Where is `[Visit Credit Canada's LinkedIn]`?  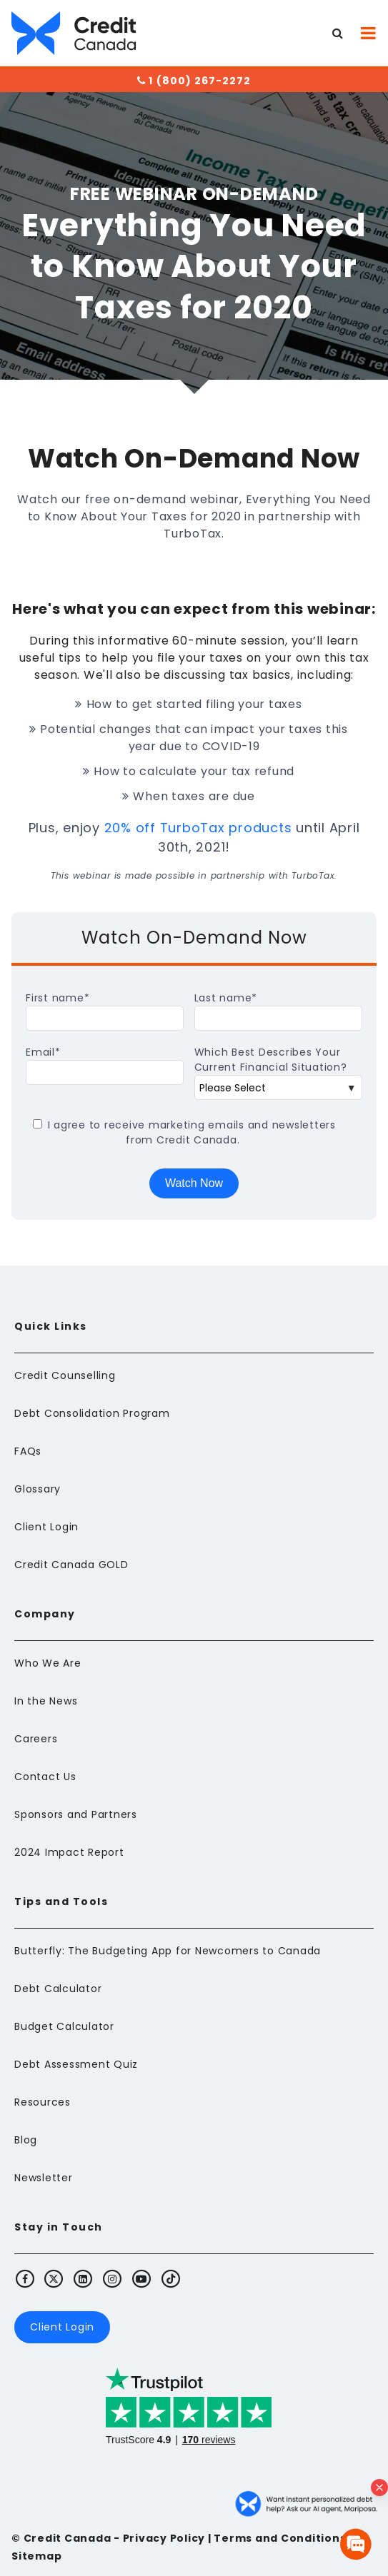 [Visit Credit Canada's LinkedIn] is located at coordinates (83, 2278).